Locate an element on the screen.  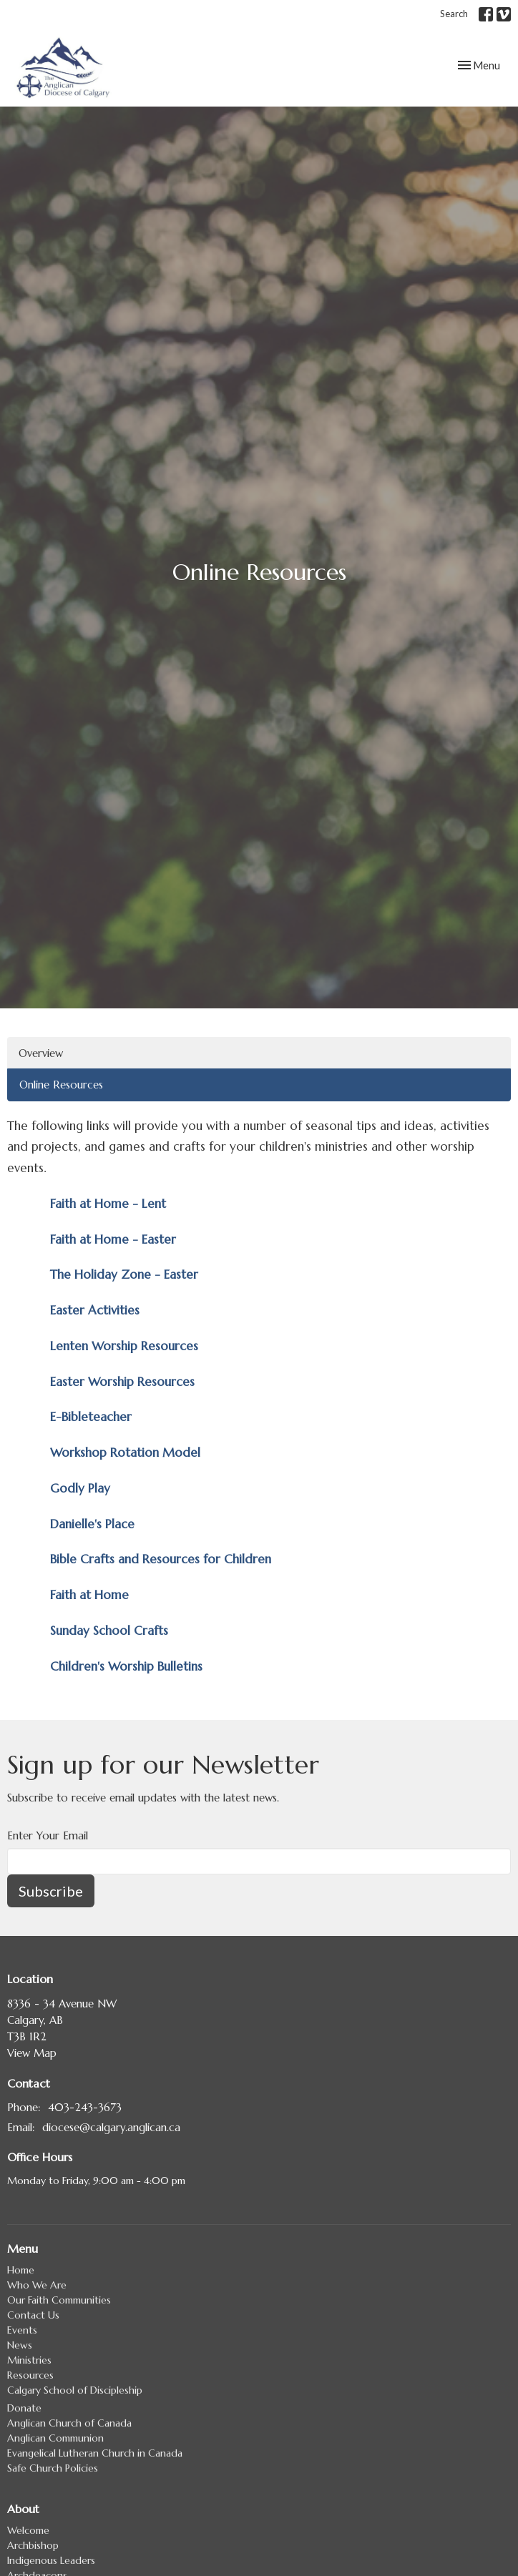
Anglican Communion is located at coordinates (55, 2438).